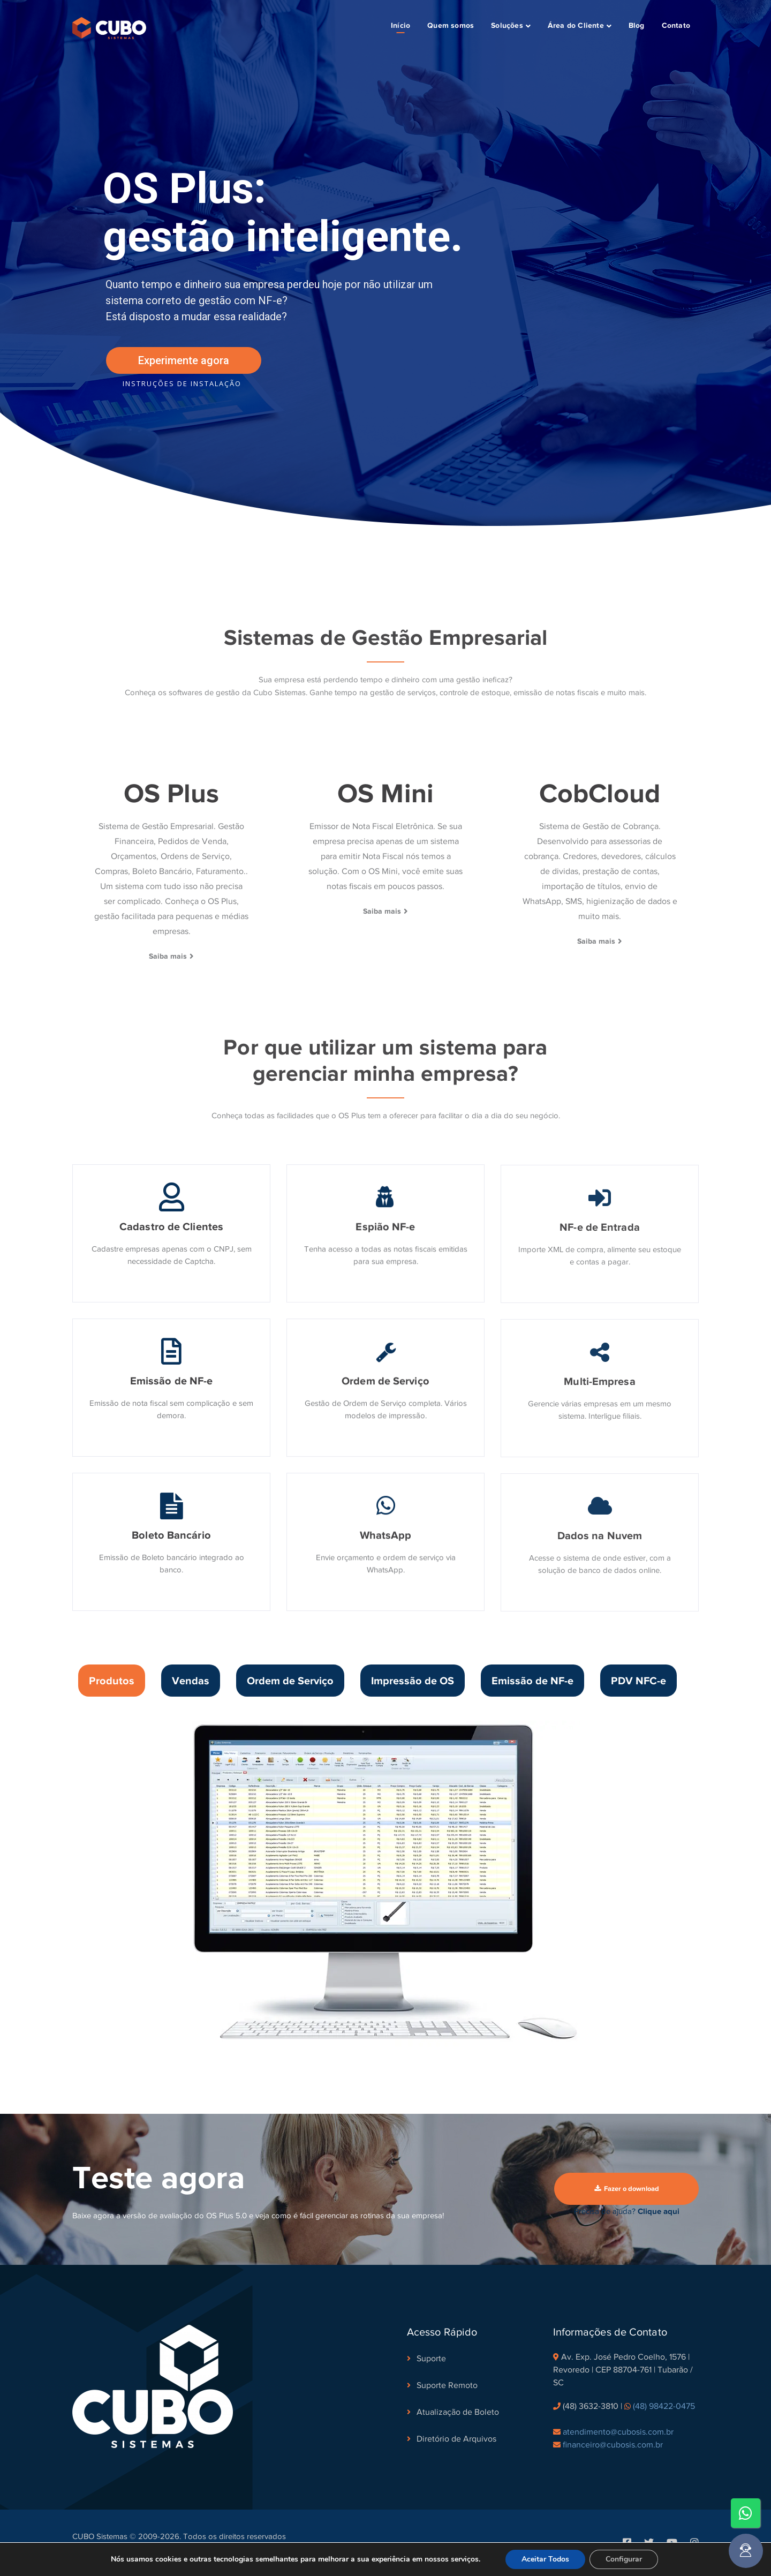 Image resolution: width=771 pixels, height=2576 pixels. I want to click on Diretório de Arquivos, so click(456, 2439).